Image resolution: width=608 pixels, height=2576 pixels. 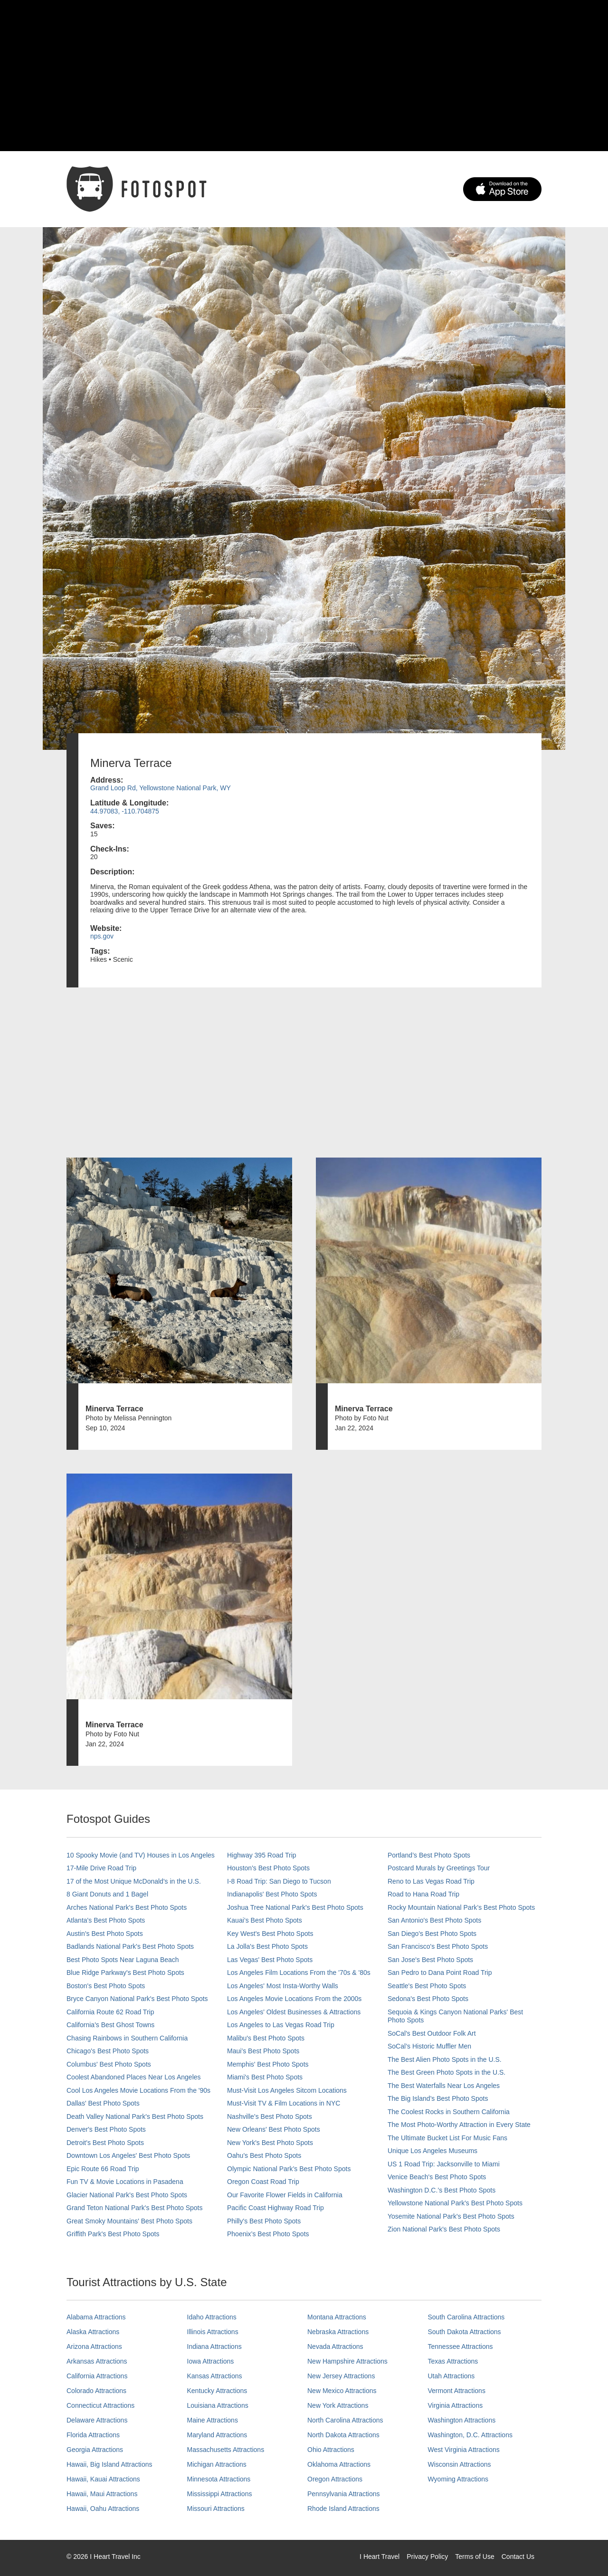 I want to click on La Jolla's Best Photo Spots, so click(x=267, y=1946).